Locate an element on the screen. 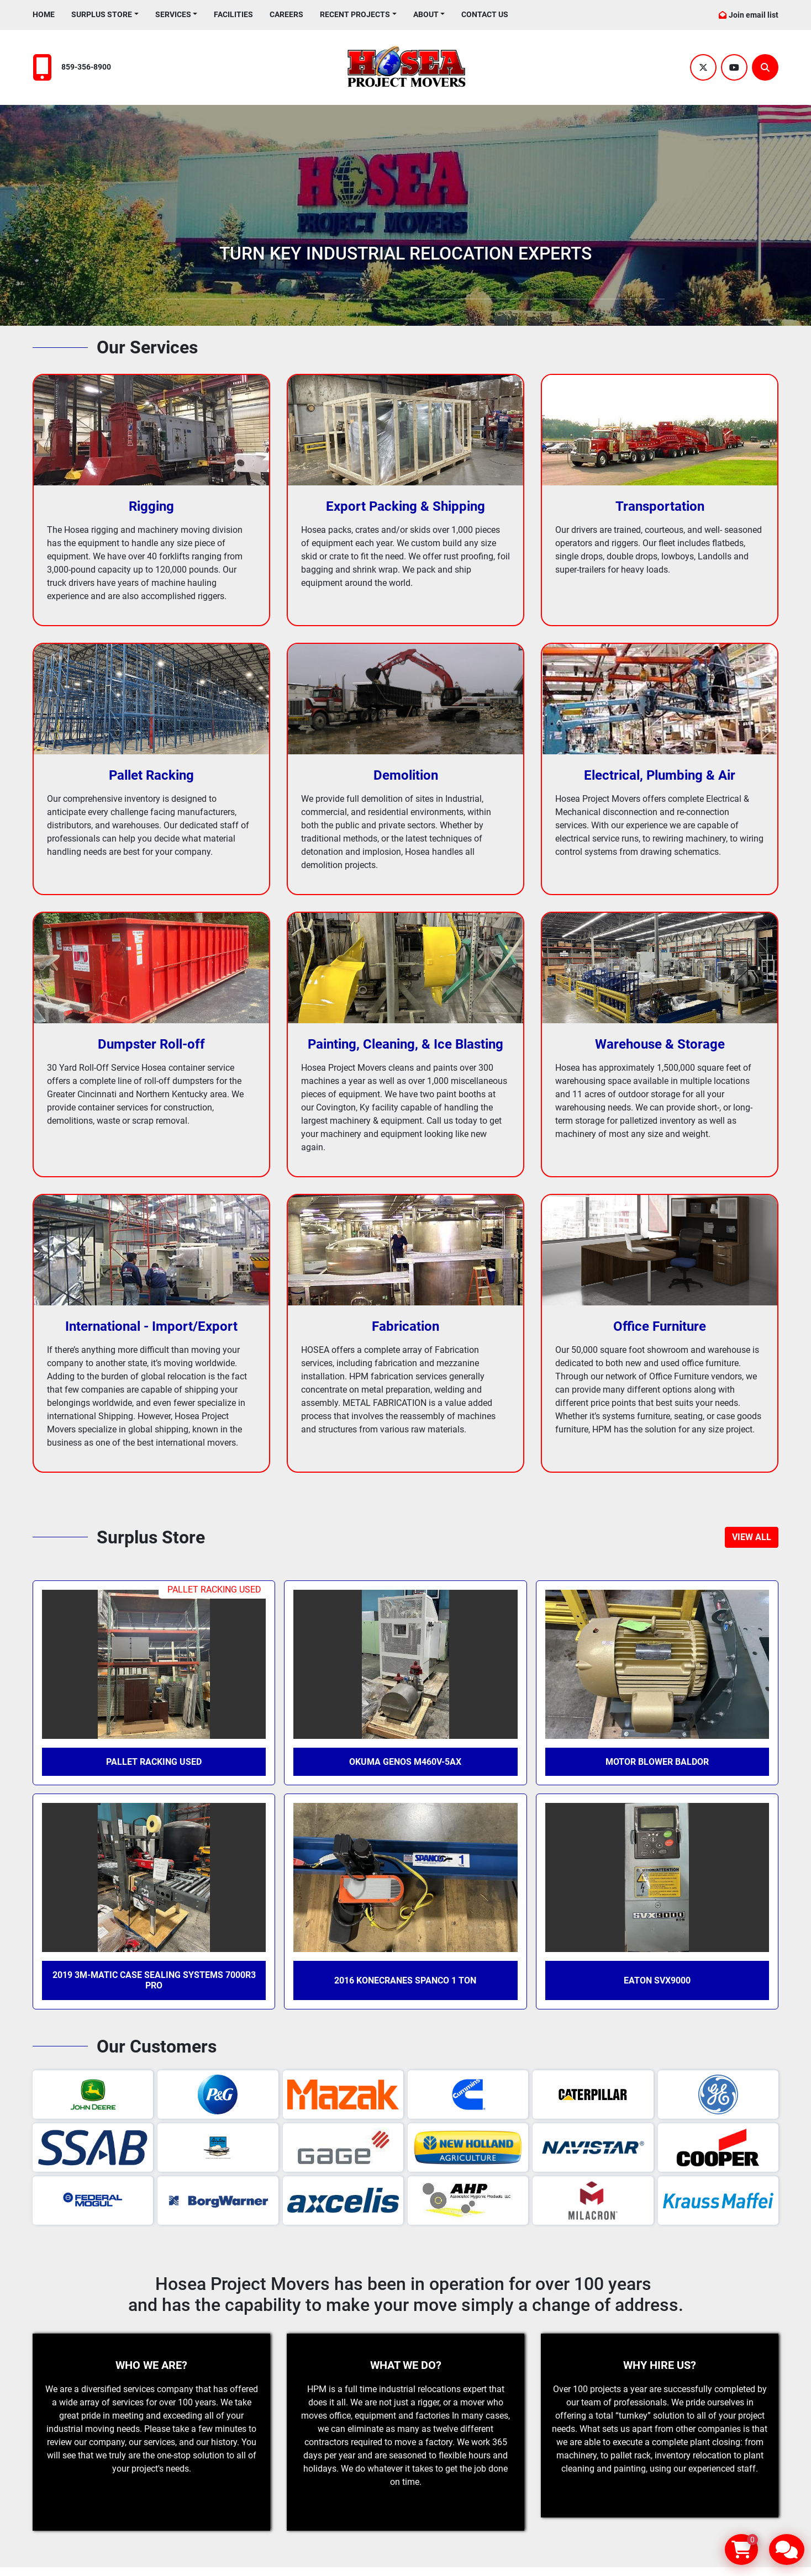 The width and height of the screenshot is (811, 2576). Careers is located at coordinates (286, 14).